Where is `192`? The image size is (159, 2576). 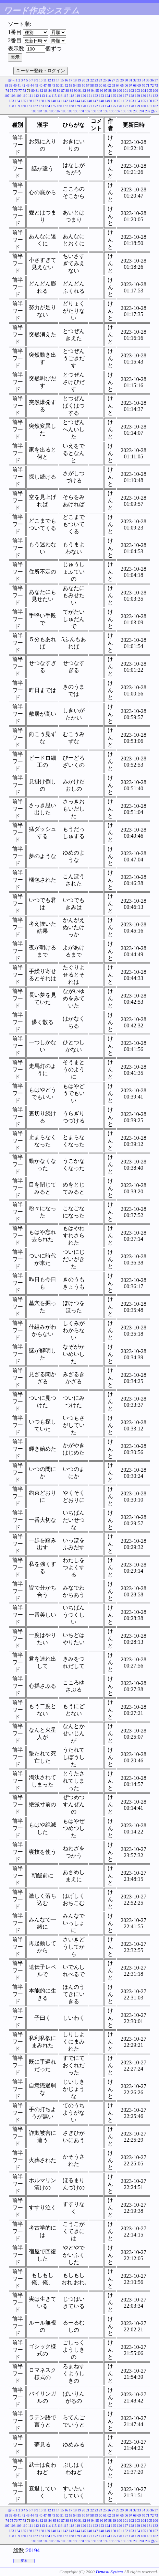
192 is located at coordinates (87, 111).